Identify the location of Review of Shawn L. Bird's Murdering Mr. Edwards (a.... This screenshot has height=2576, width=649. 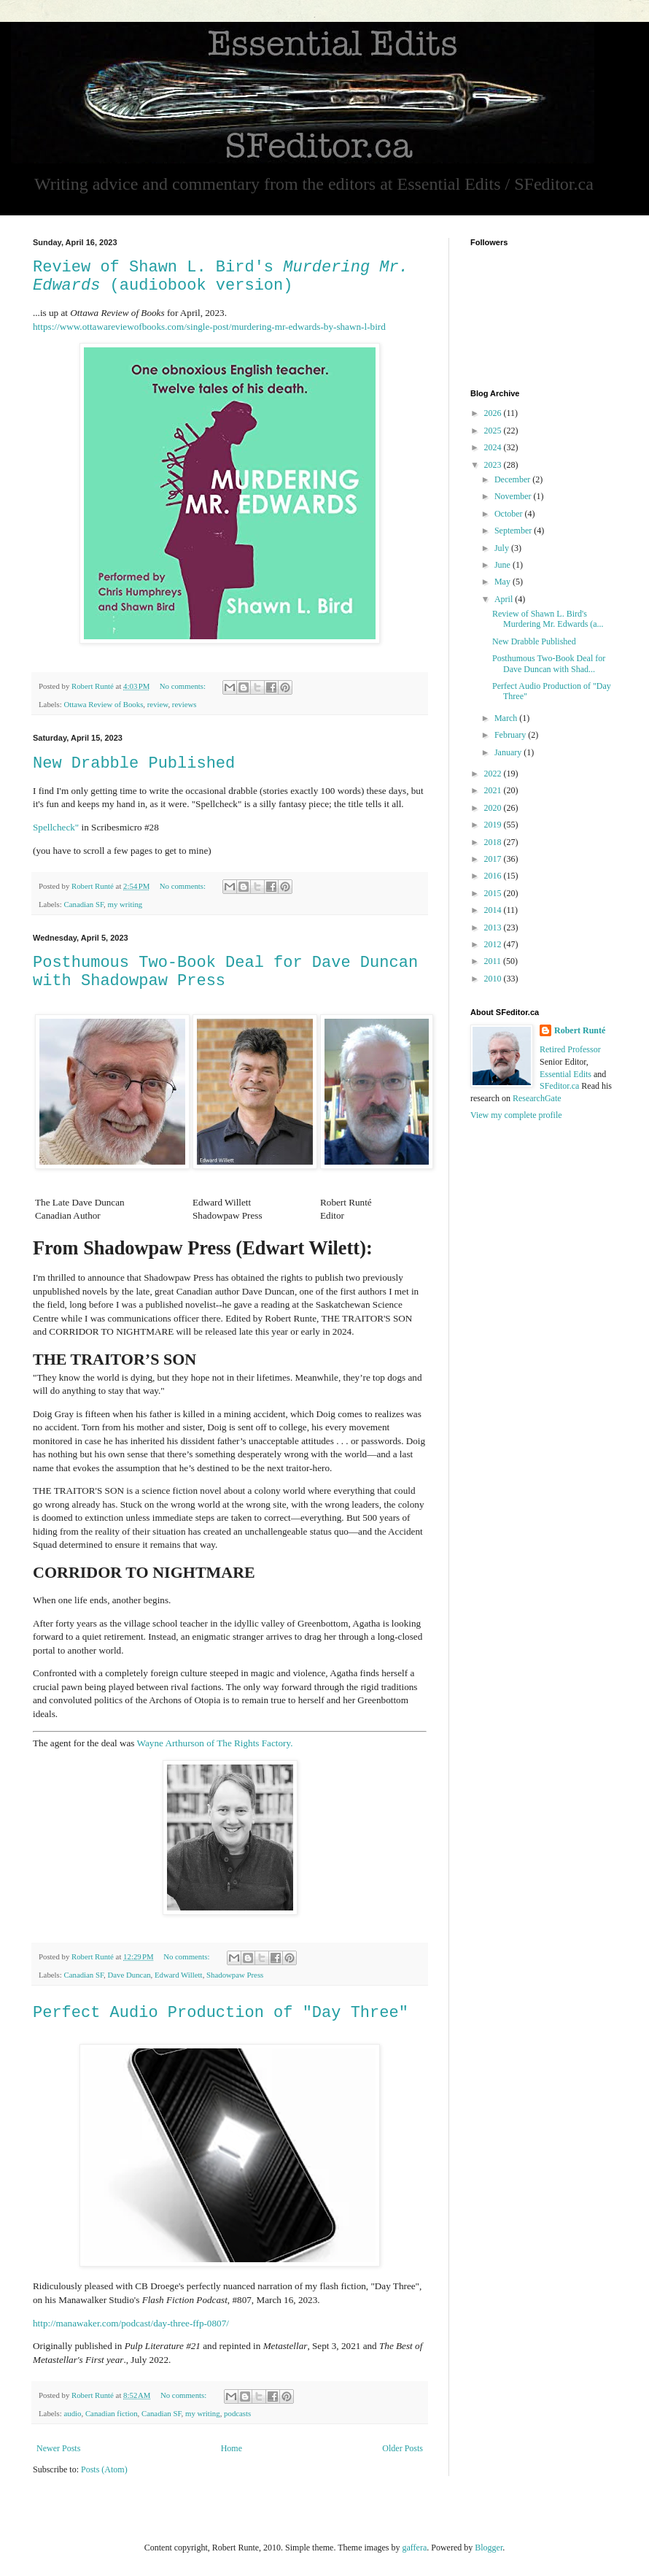
(548, 619).